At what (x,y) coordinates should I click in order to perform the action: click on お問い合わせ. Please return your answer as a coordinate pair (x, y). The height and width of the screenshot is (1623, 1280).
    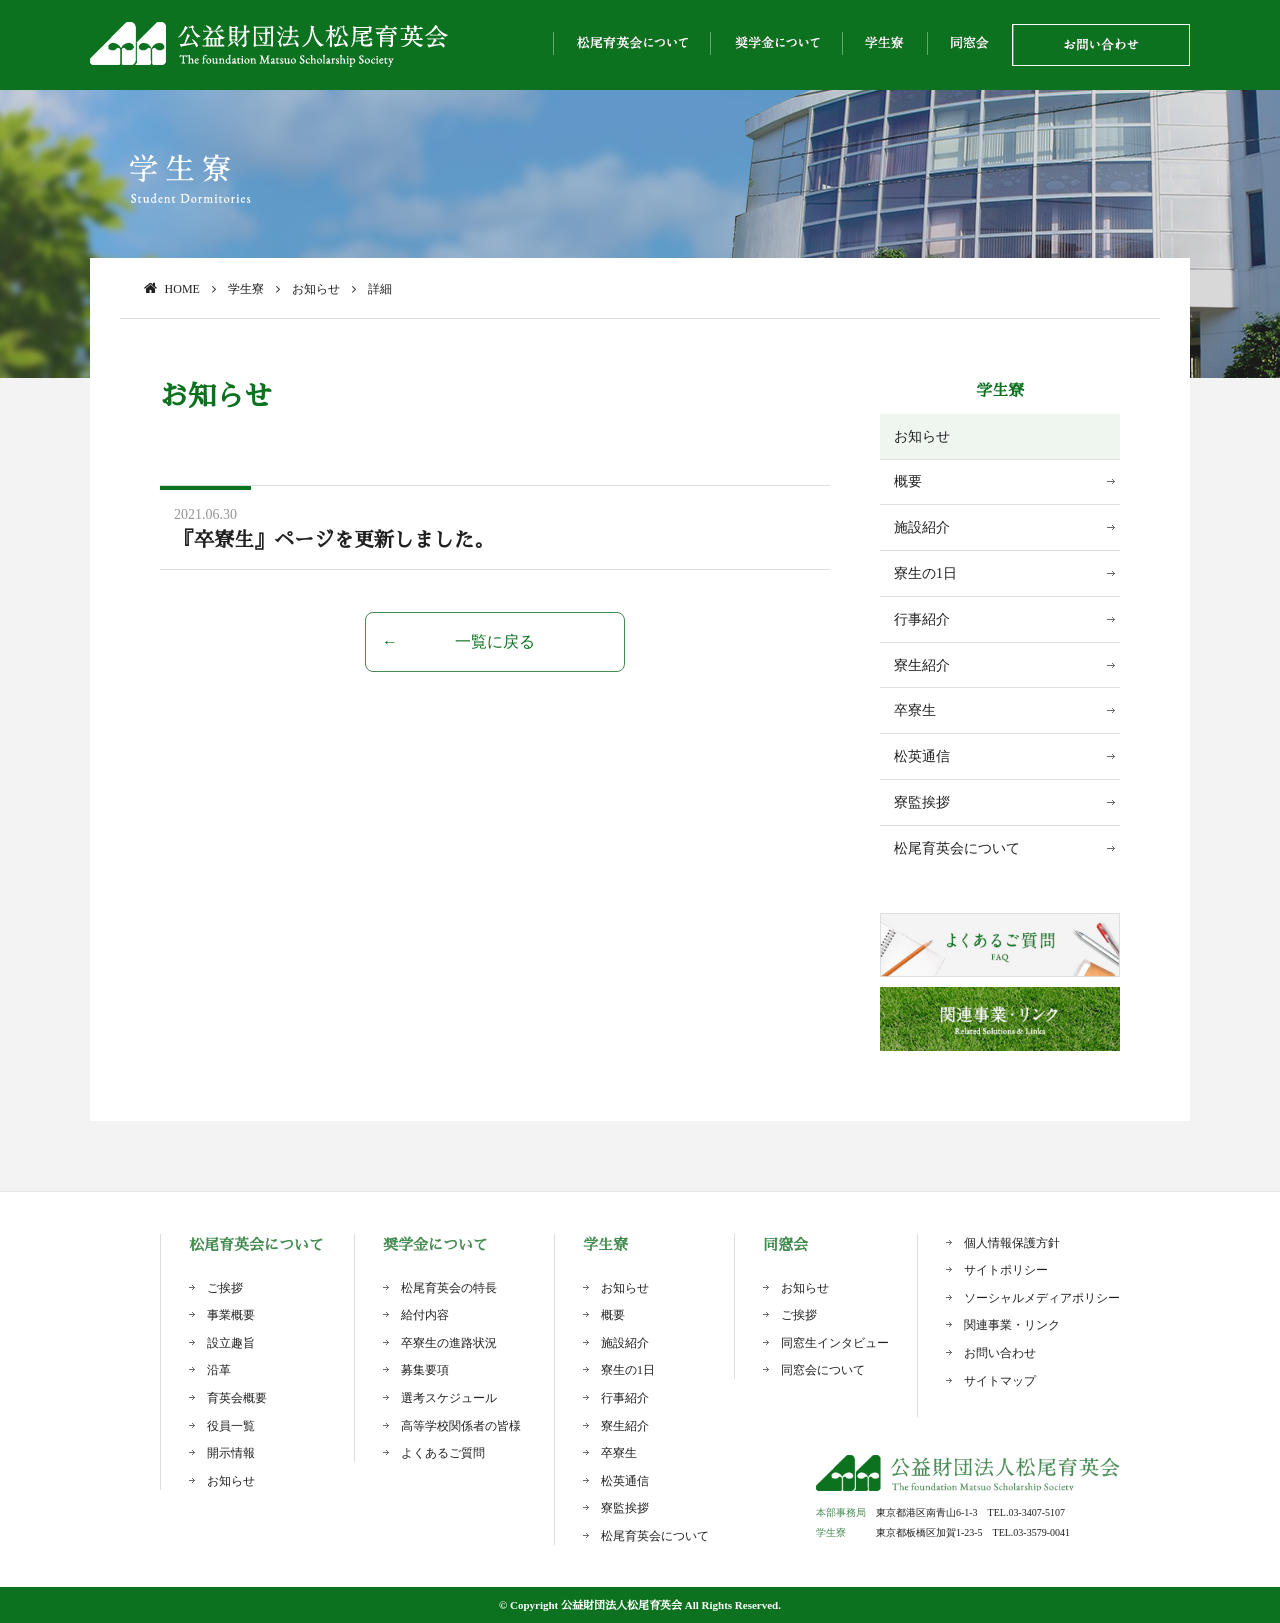
    Looking at the image, I should click on (1000, 1353).